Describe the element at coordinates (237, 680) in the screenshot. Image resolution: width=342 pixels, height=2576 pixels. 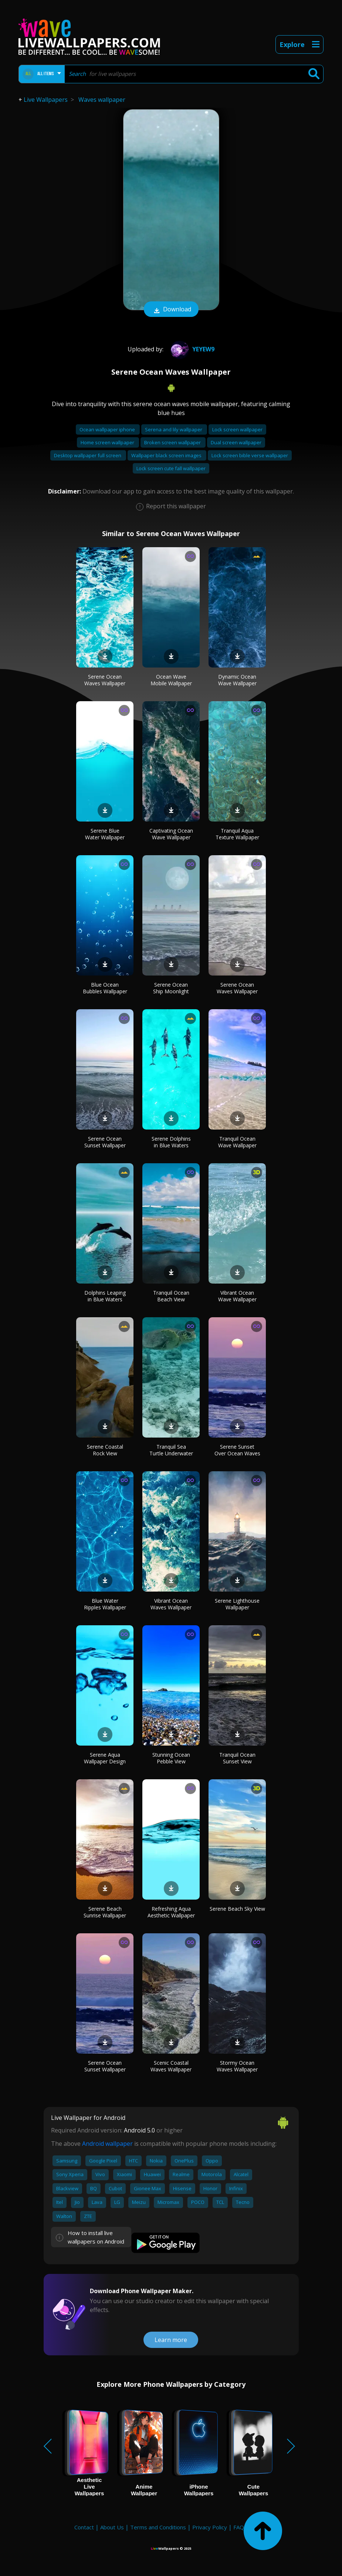
I see `Dynamic Ocean Wave Wallpaper` at that location.